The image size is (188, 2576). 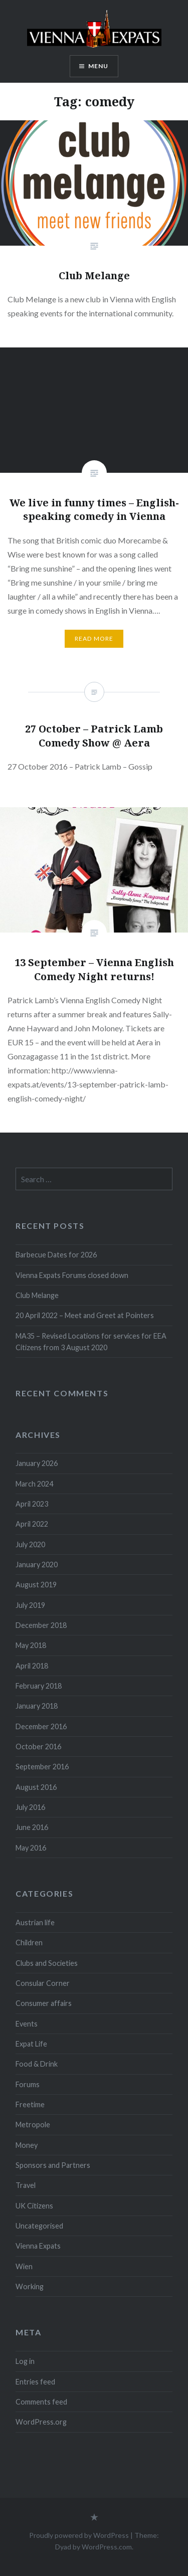 What do you see at coordinates (32, 1827) in the screenshot?
I see `June 2016` at bounding box center [32, 1827].